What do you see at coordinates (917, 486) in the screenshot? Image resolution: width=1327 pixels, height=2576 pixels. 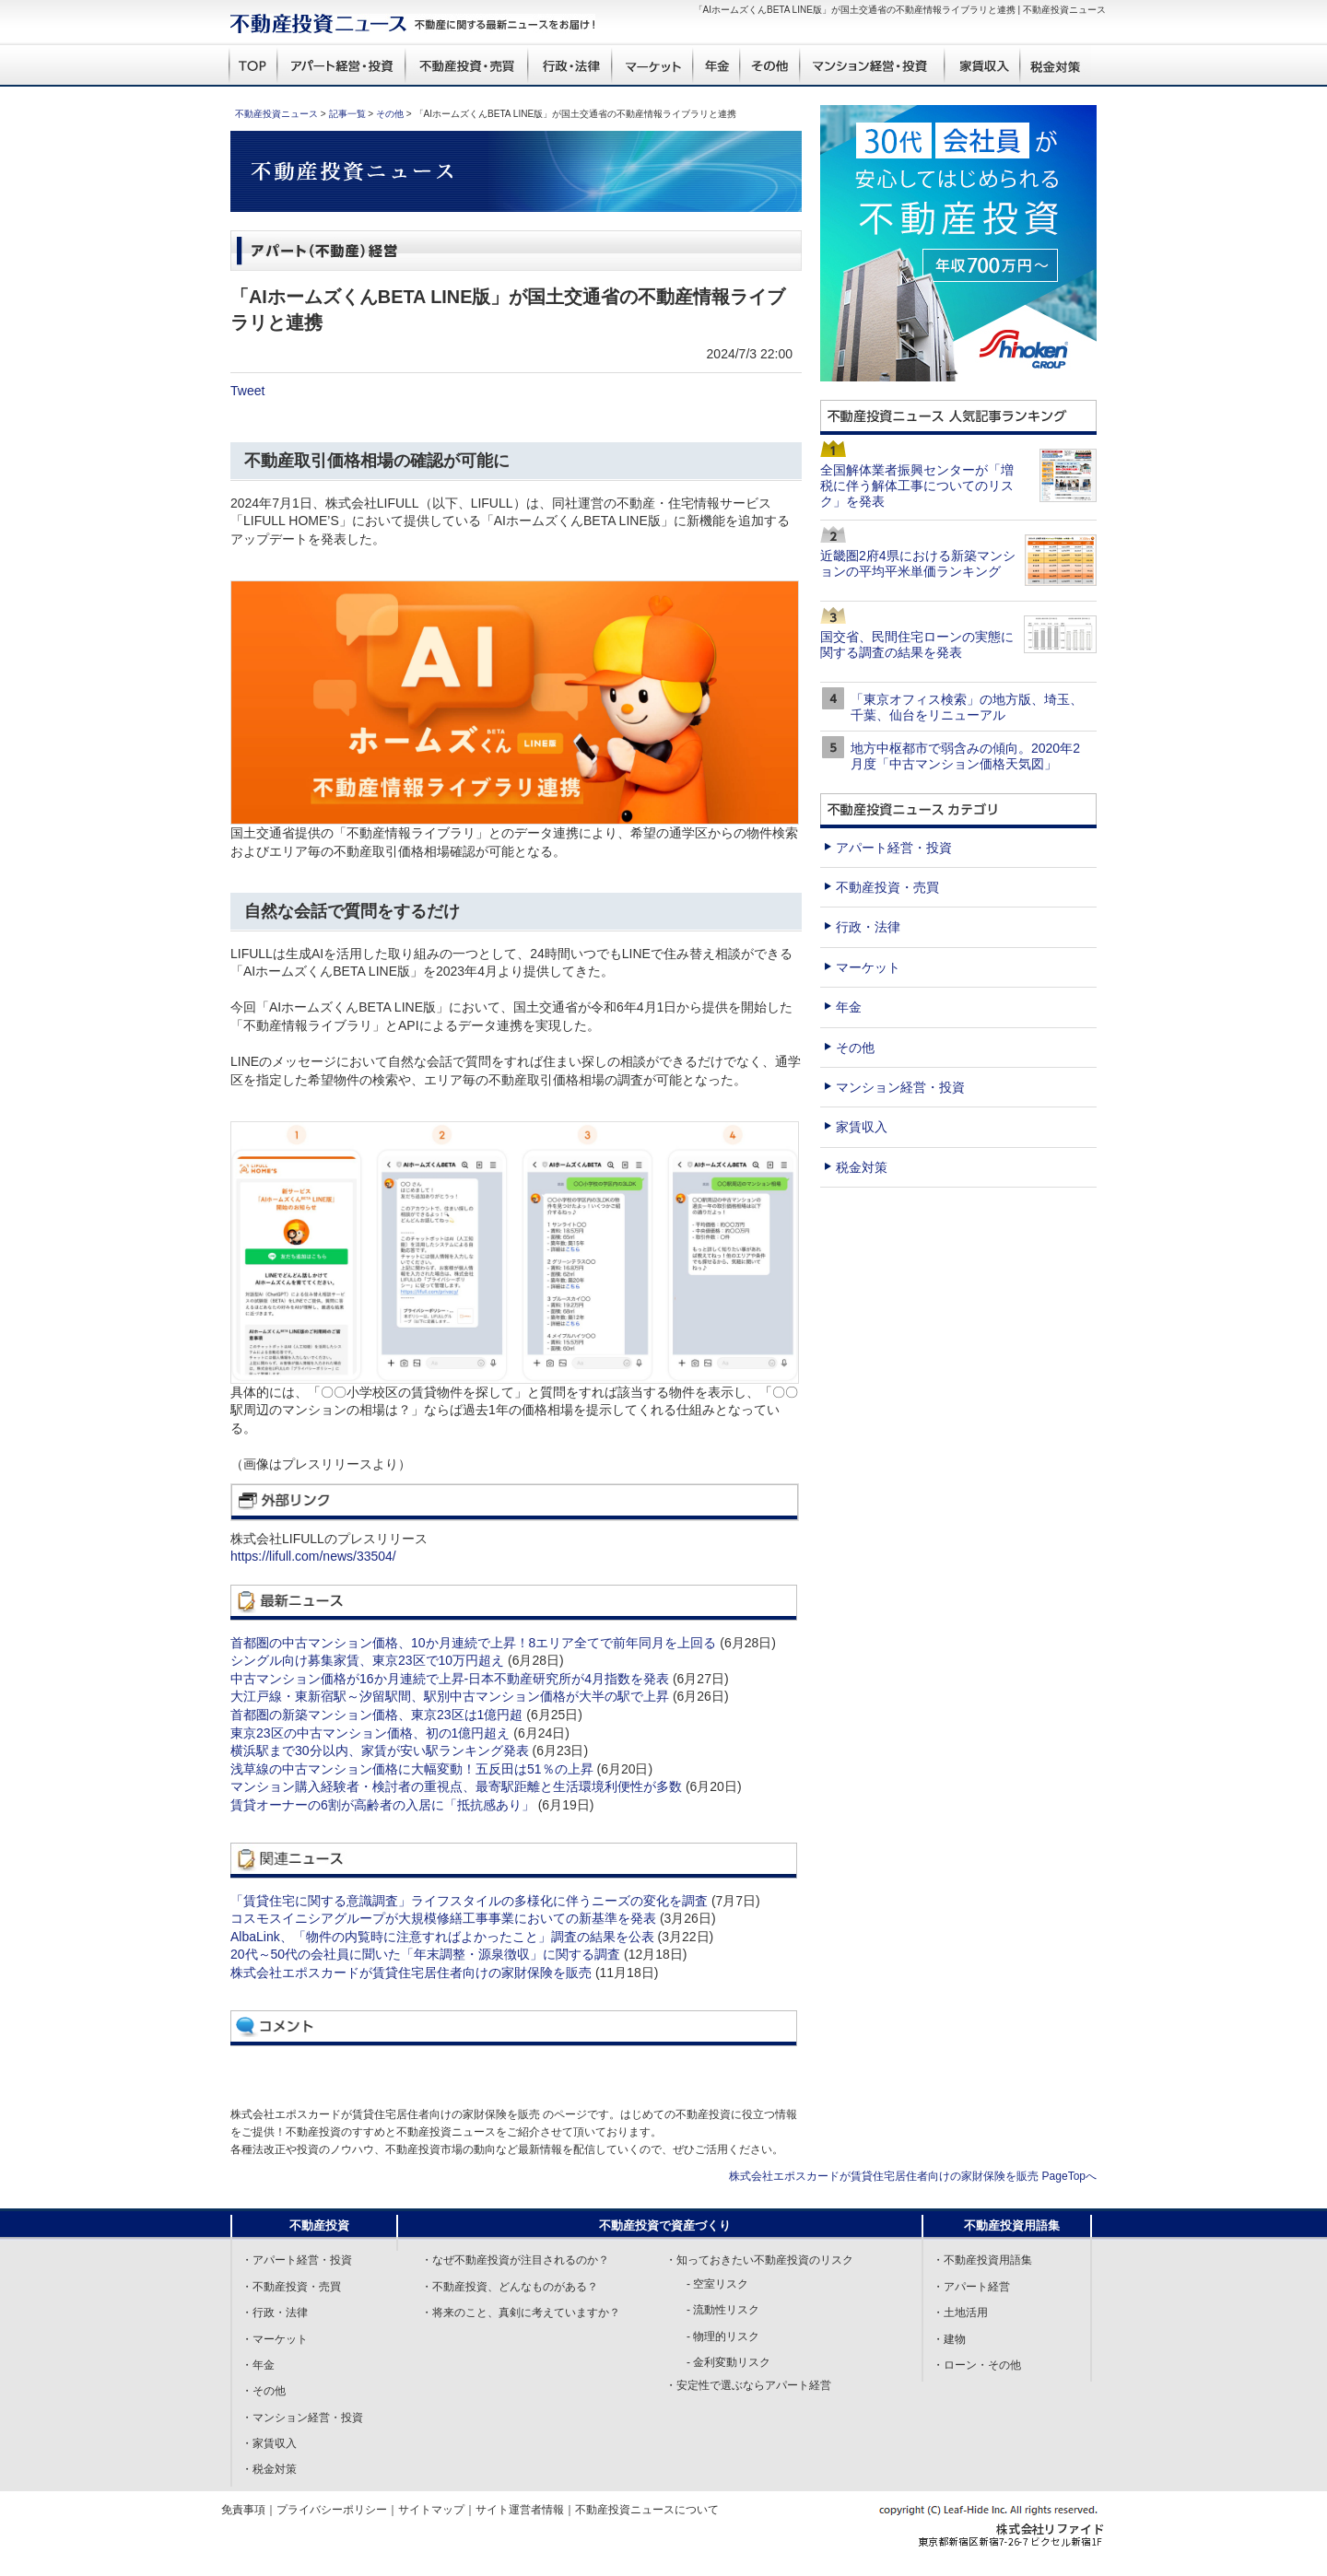 I see `全国解体業者振興センターが「増税に伴う解体工事についてのリスク」を発表` at bounding box center [917, 486].